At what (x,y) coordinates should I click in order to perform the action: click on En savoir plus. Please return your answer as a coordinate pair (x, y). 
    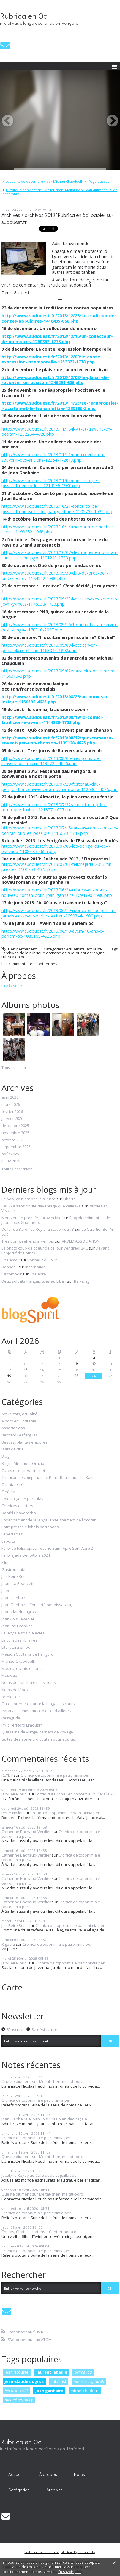
    Looking at the image, I should click on (69, 2571).